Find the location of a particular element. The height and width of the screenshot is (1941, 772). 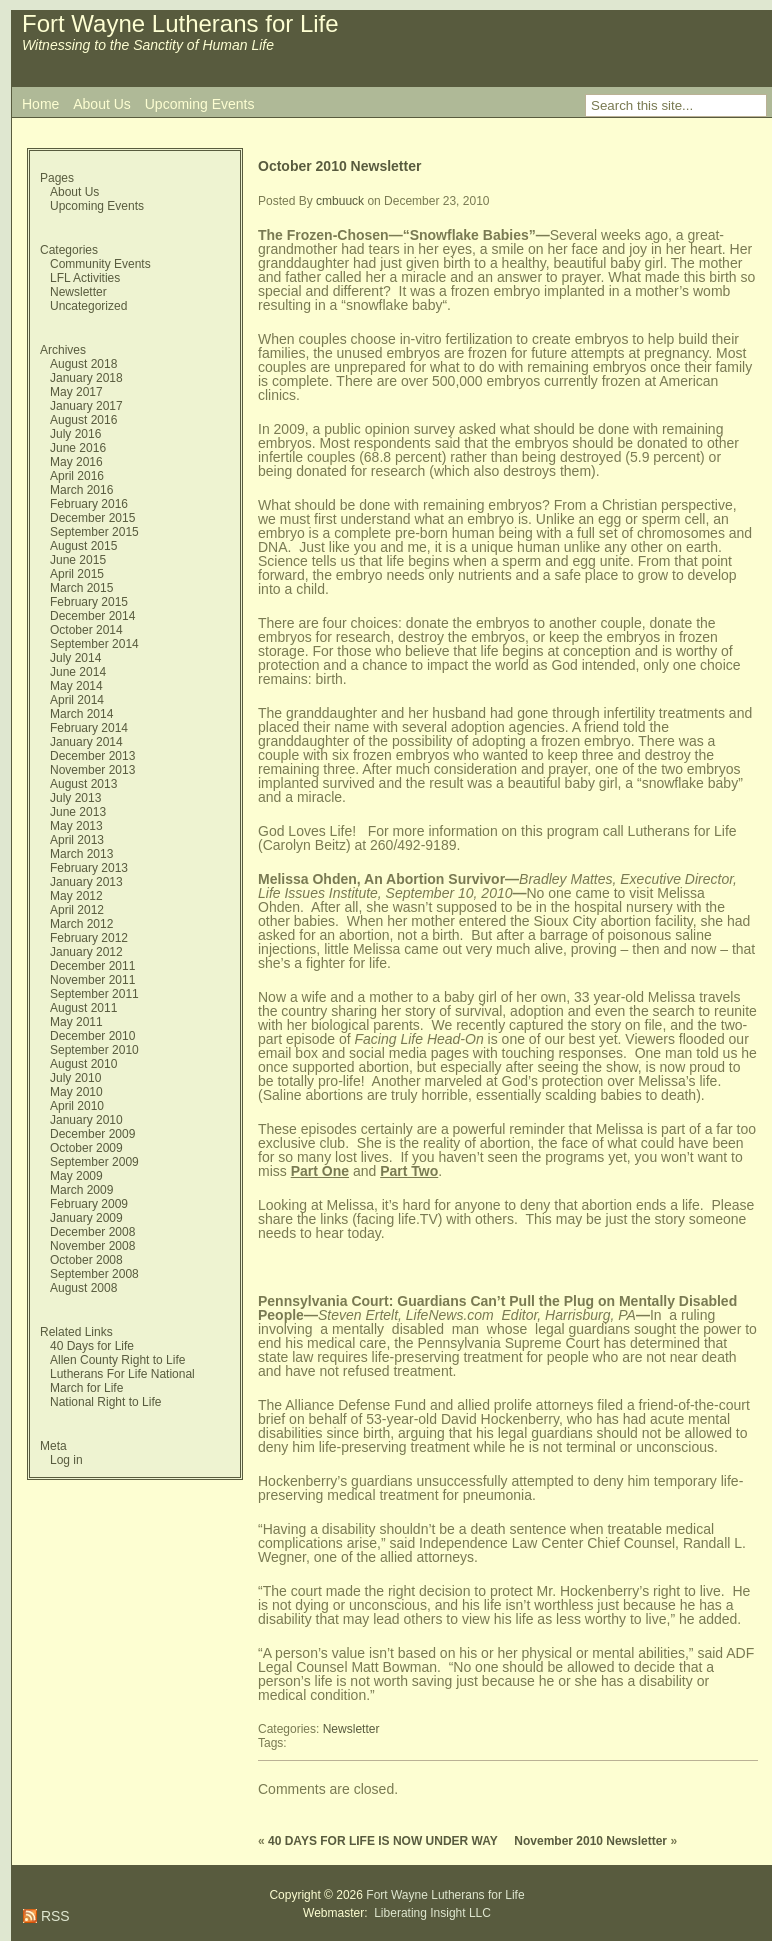

October 2014 is located at coordinates (86, 630).